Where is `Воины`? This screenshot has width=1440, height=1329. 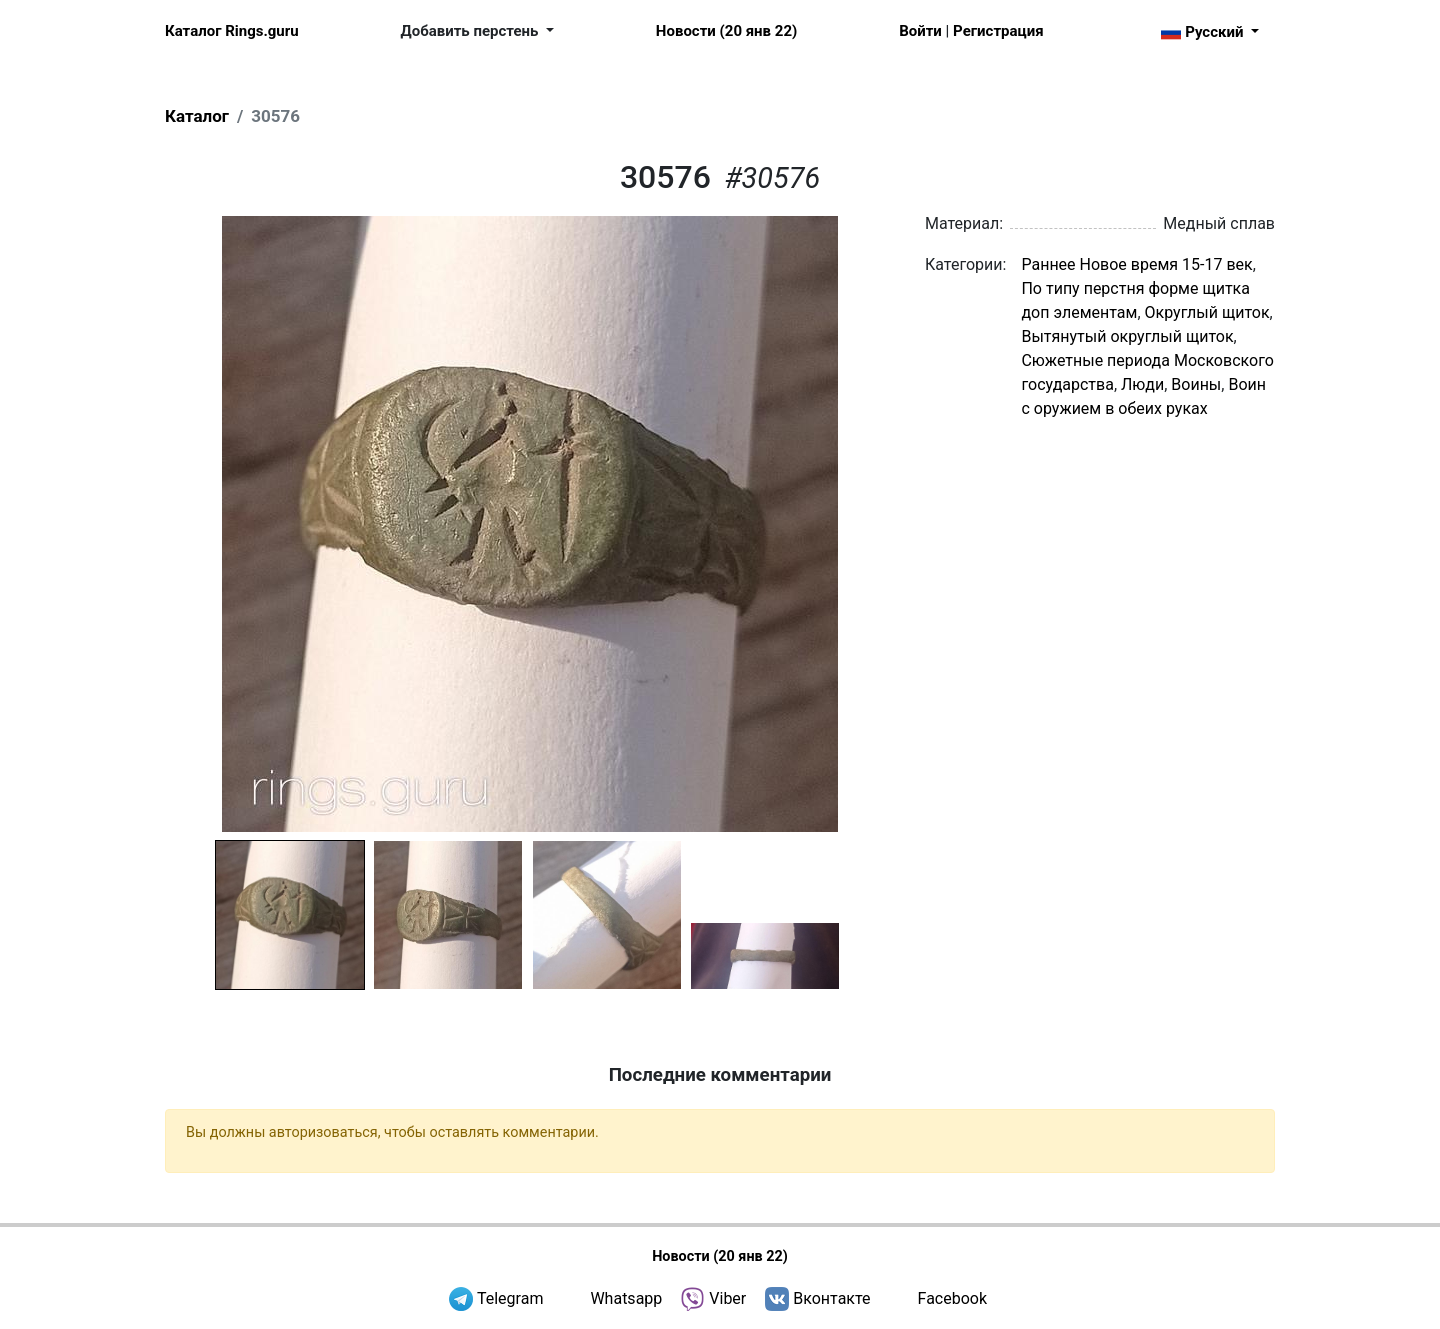
Воины is located at coordinates (1196, 384).